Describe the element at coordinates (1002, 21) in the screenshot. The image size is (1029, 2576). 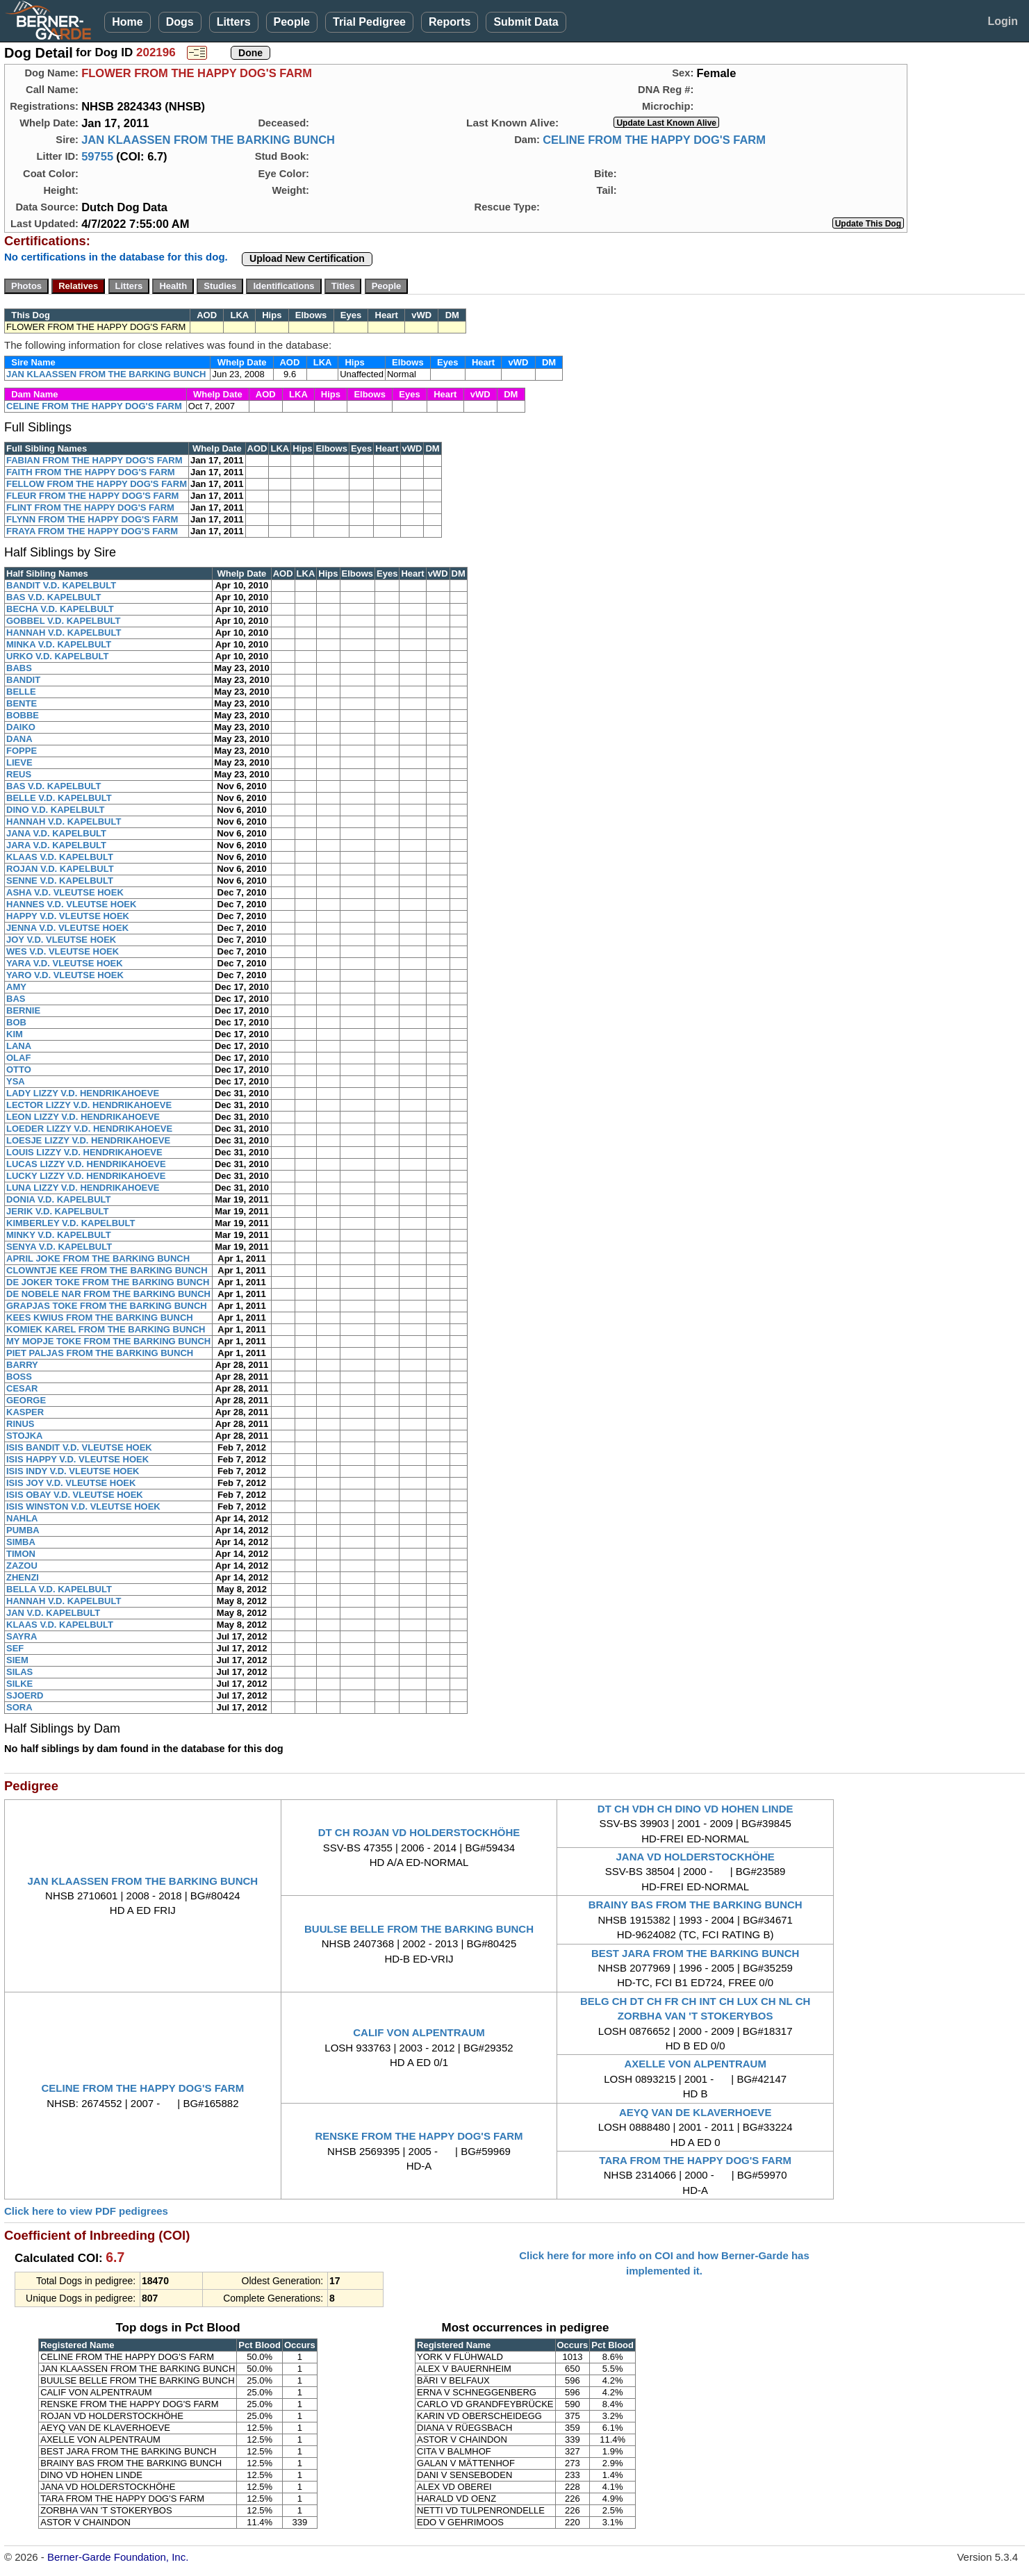
I see `Login` at that location.